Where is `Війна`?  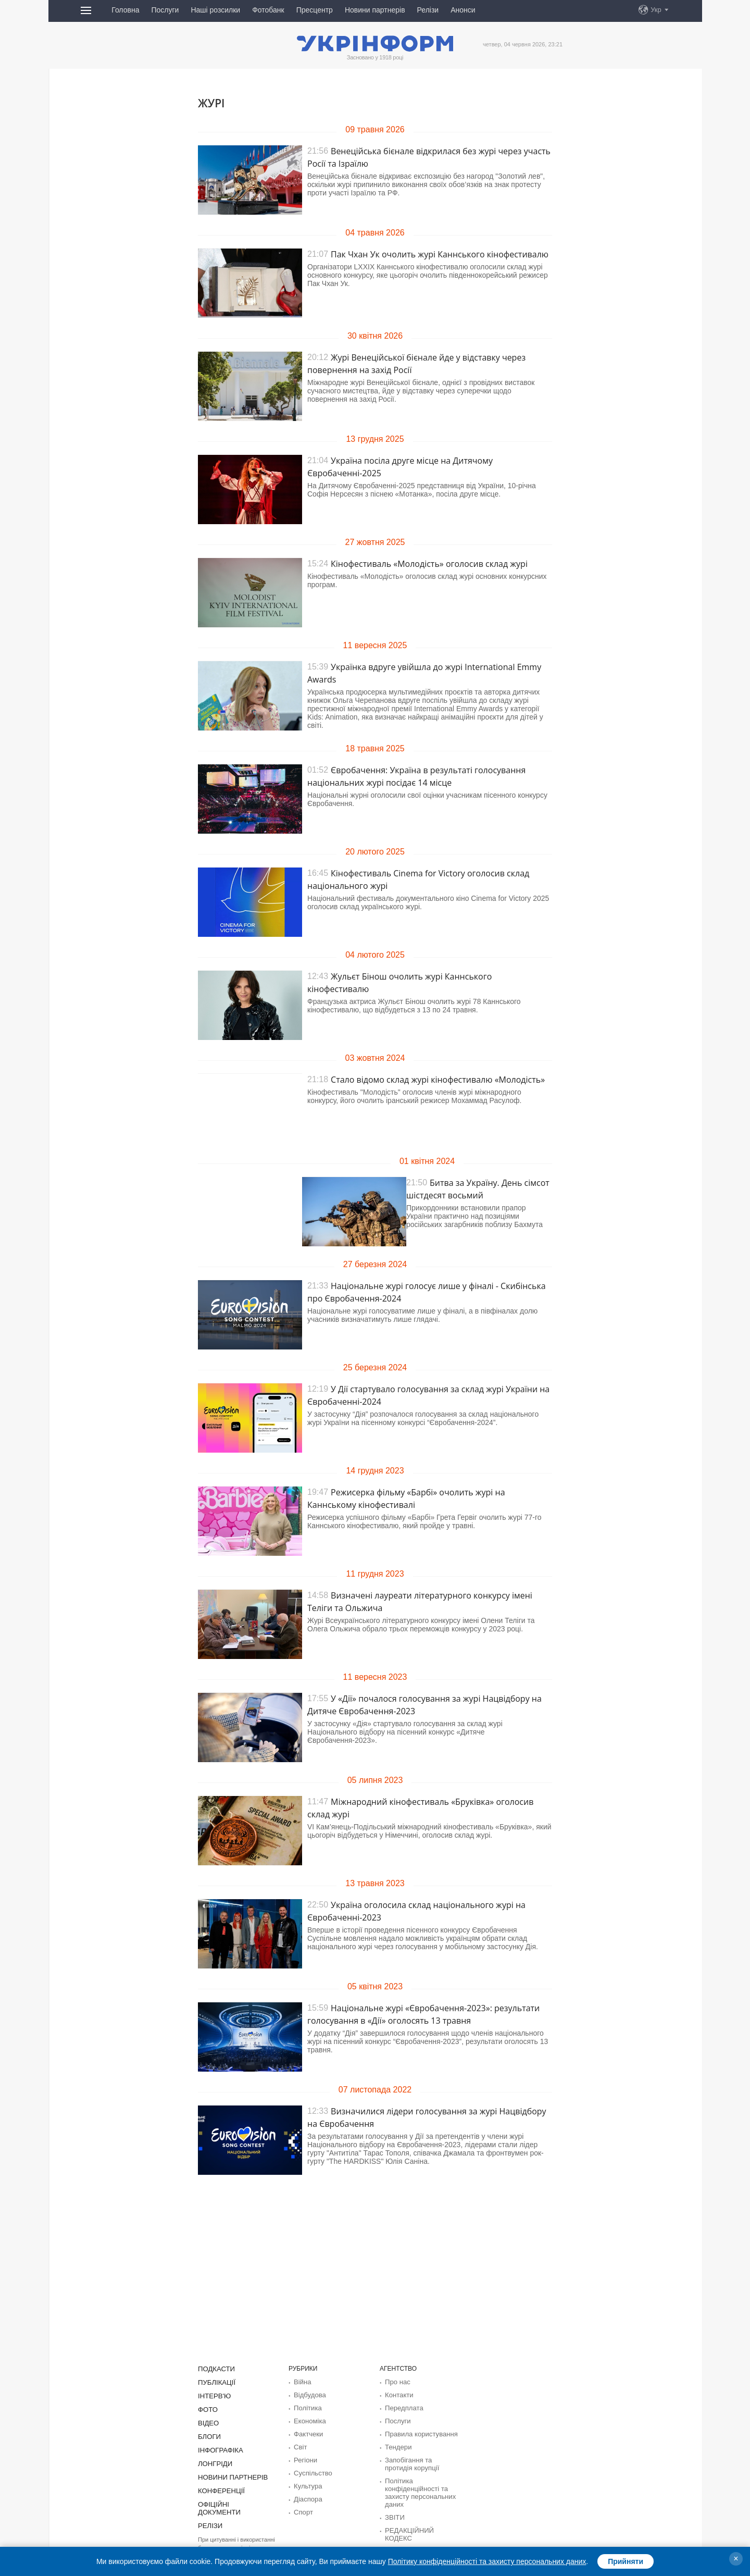
Війна is located at coordinates (302, 2381).